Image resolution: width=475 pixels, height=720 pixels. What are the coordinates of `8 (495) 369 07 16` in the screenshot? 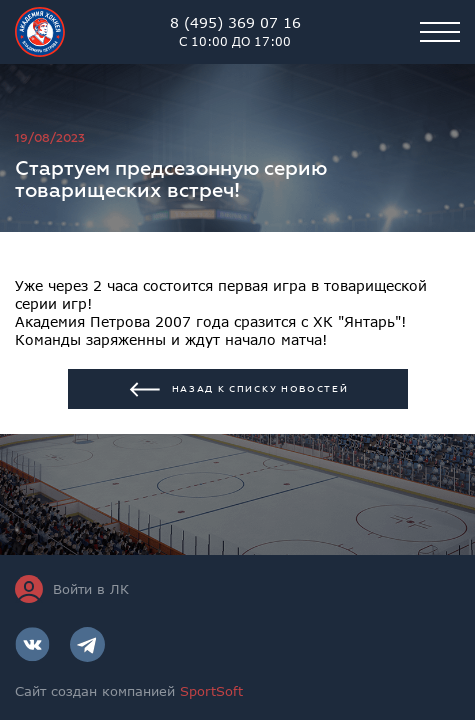 It's located at (235, 32).